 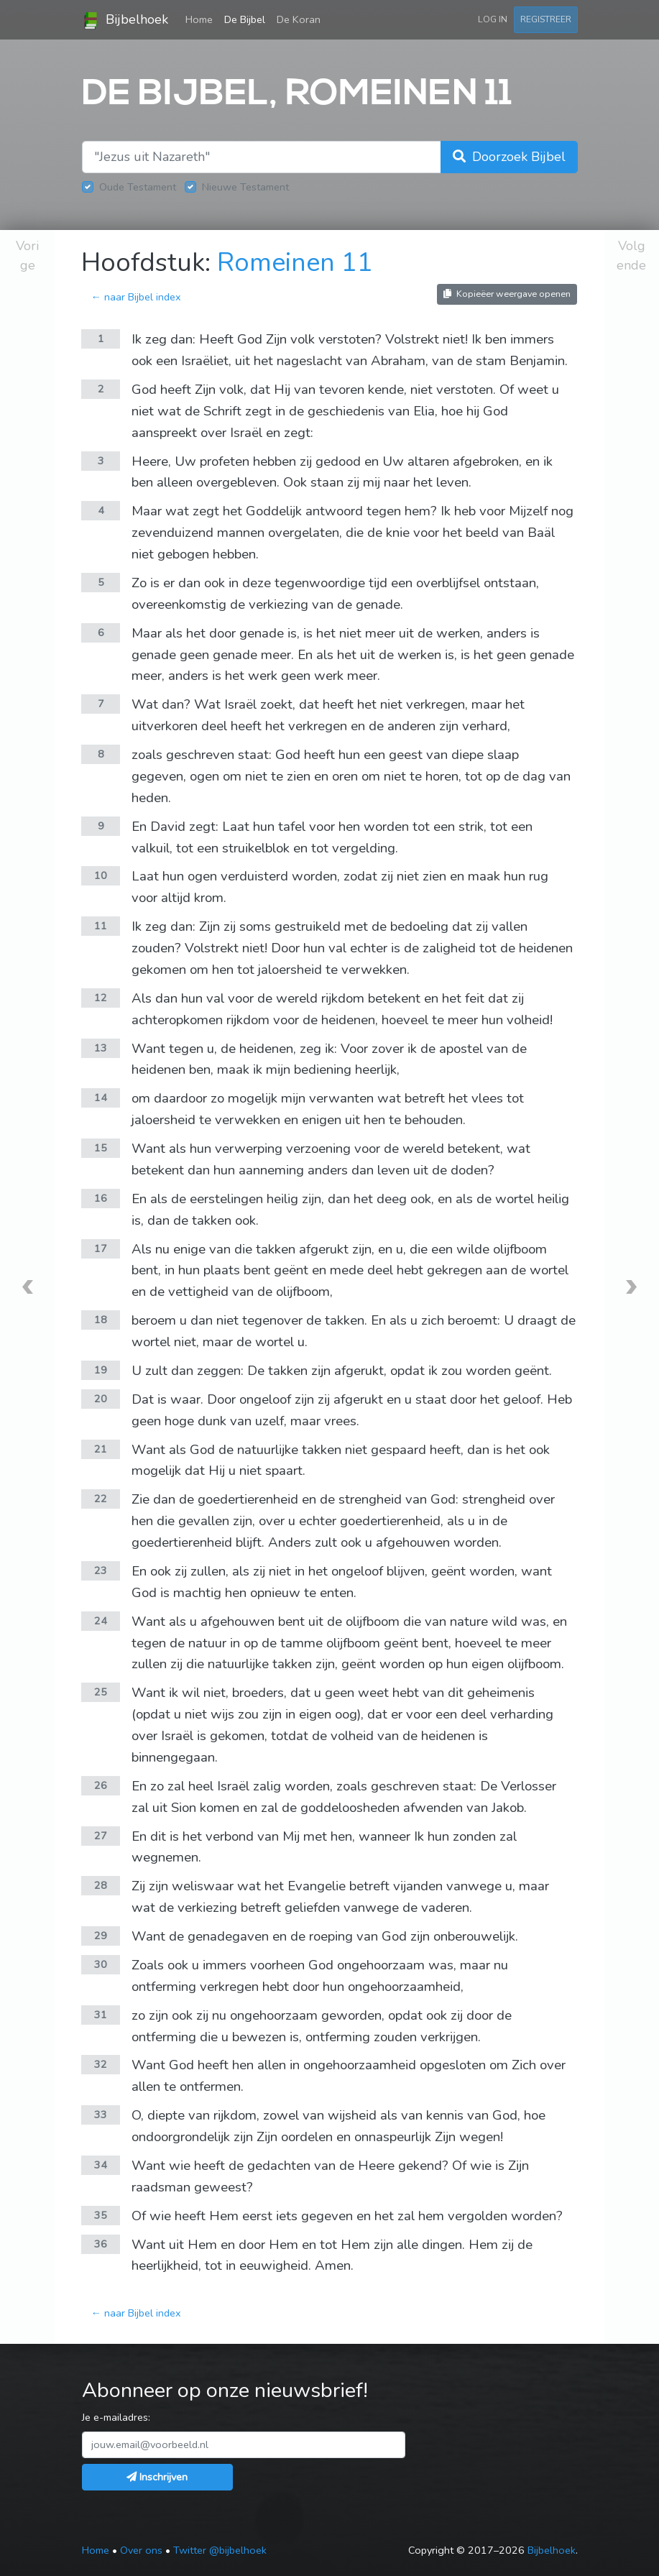 What do you see at coordinates (100, 1248) in the screenshot?
I see `17` at bounding box center [100, 1248].